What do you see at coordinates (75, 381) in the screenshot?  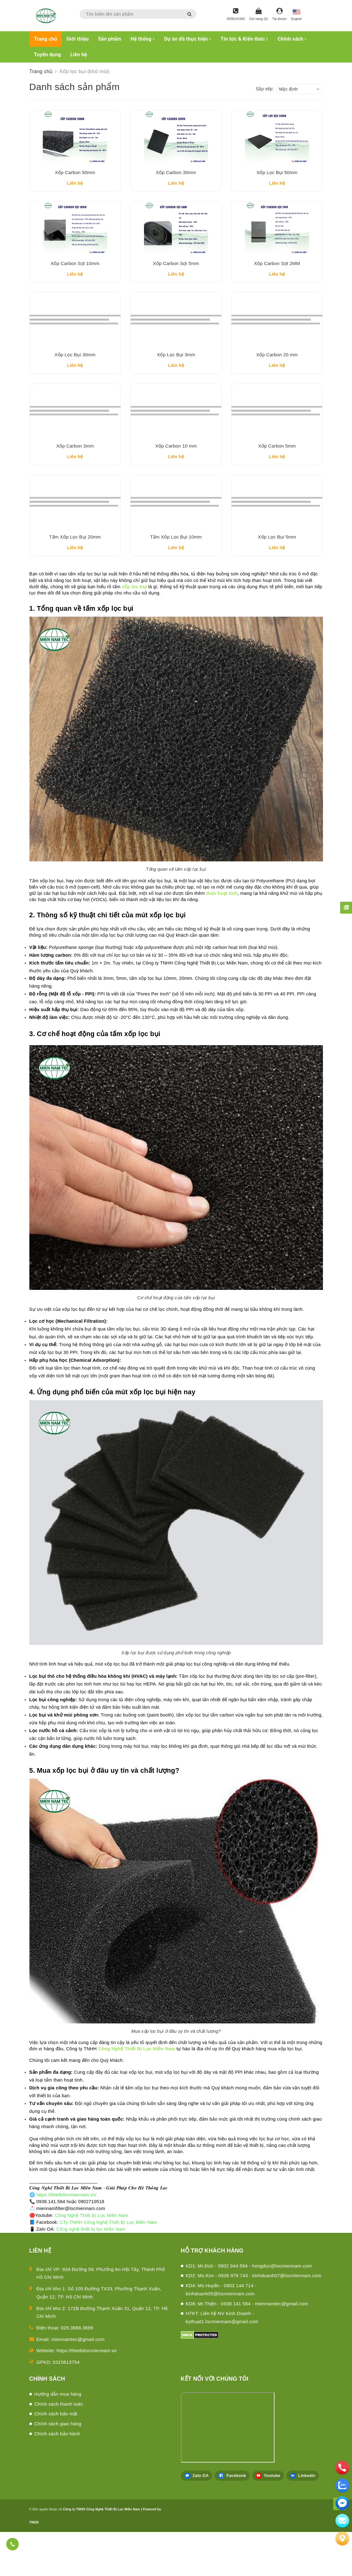 I see `Xốp Lọc Bụi 30mm` at bounding box center [75, 381].